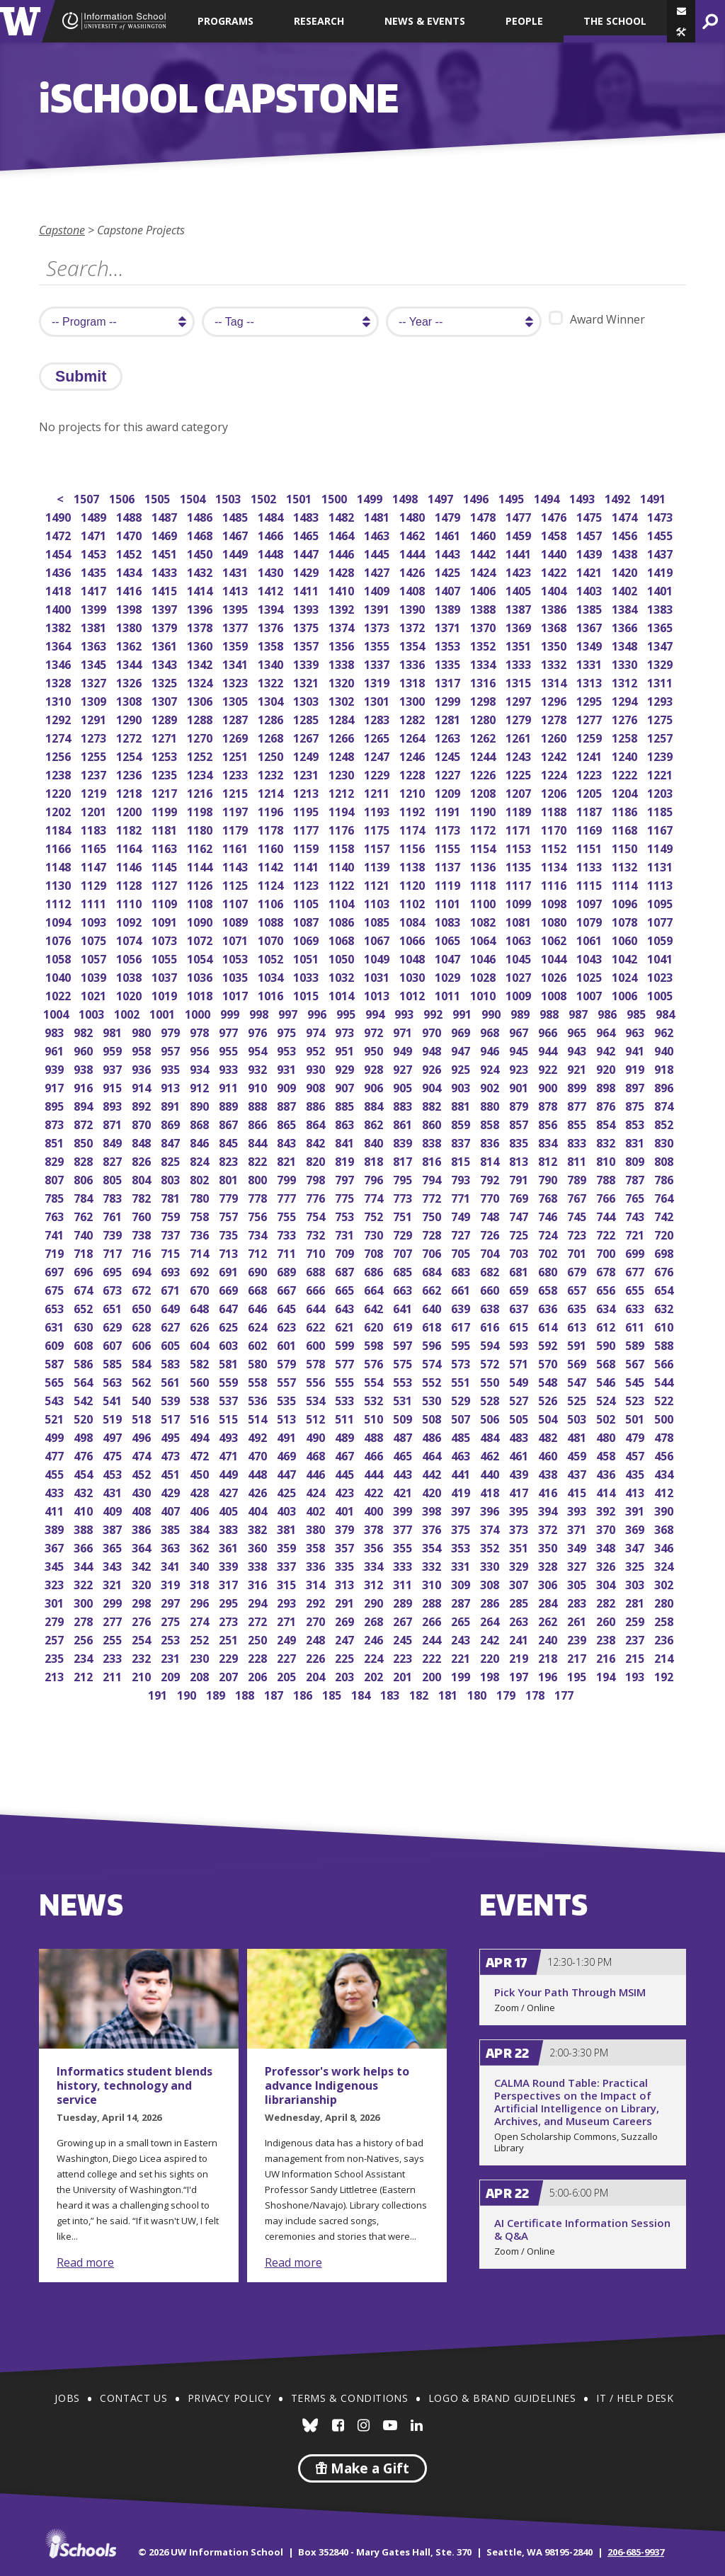  What do you see at coordinates (377, 865) in the screenshot?
I see `1139` at bounding box center [377, 865].